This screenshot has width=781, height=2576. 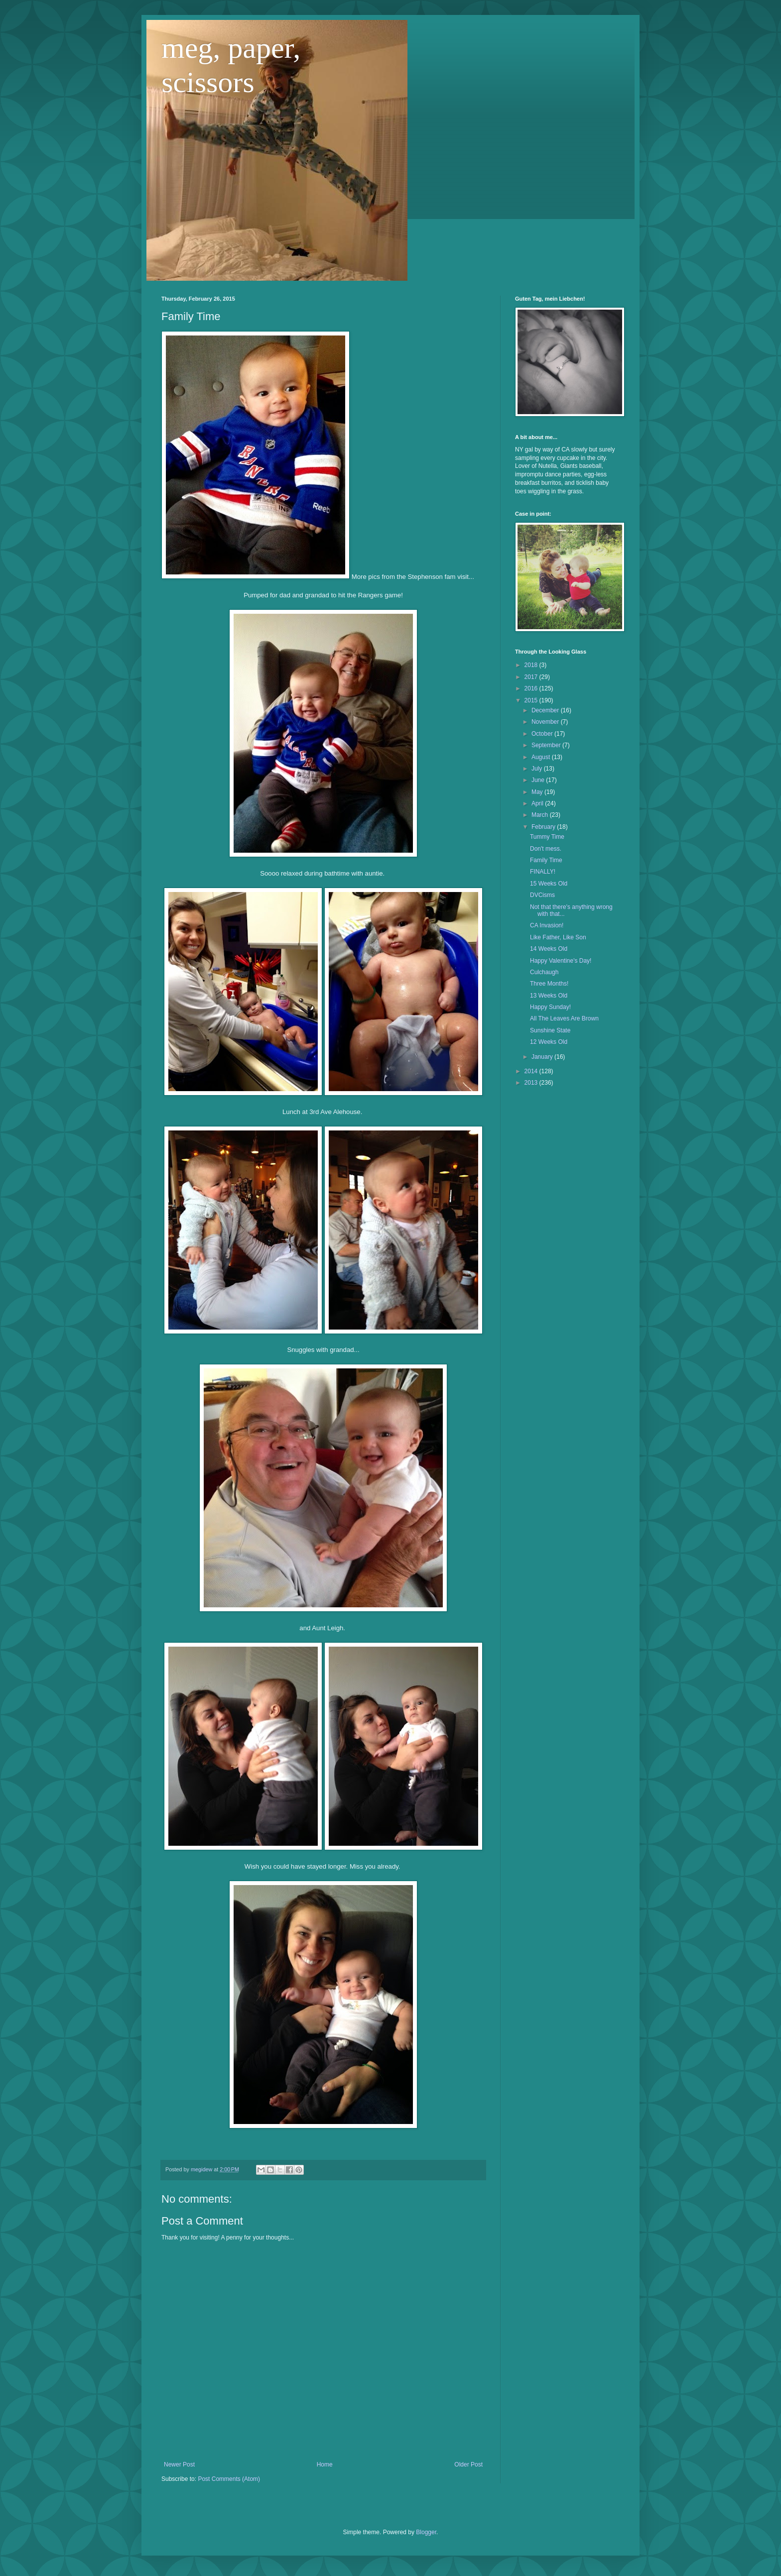 What do you see at coordinates (548, 883) in the screenshot?
I see `15 Weeks Old` at bounding box center [548, 883].